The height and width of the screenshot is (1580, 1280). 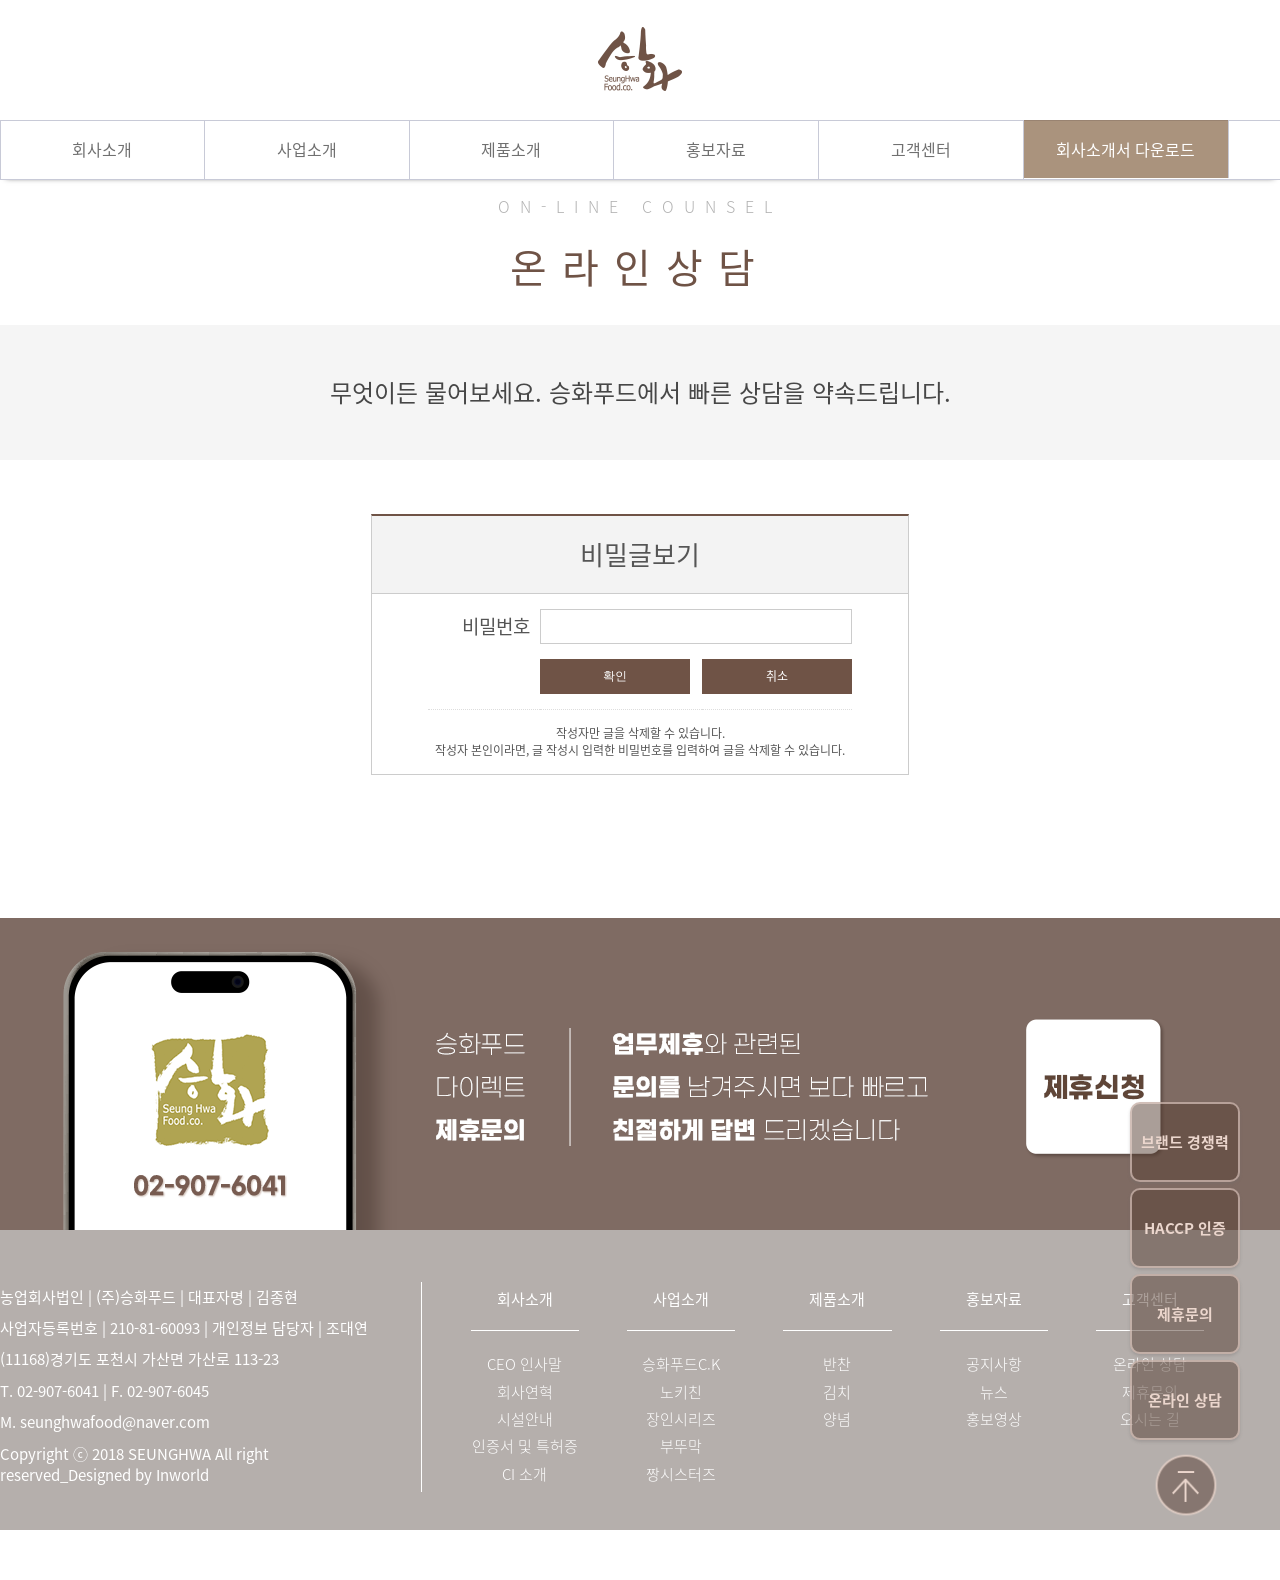 What do you see at coordinates (525, 1392) in the screenshot?
I see `회사연혁` at bounding box center [525, 1392].